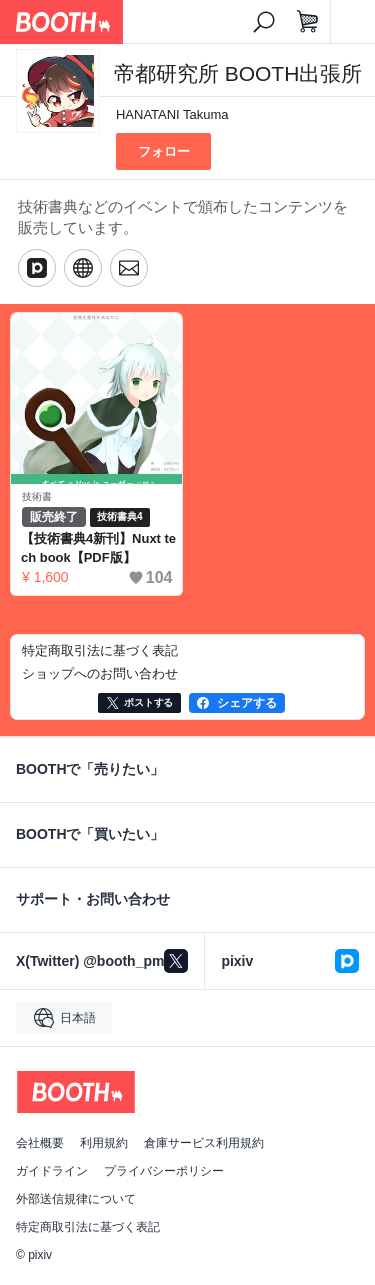 Image resolution: width=375 pixels, height=1285 pixels. I want to click on [ショッピングカート], so click(308, 22).